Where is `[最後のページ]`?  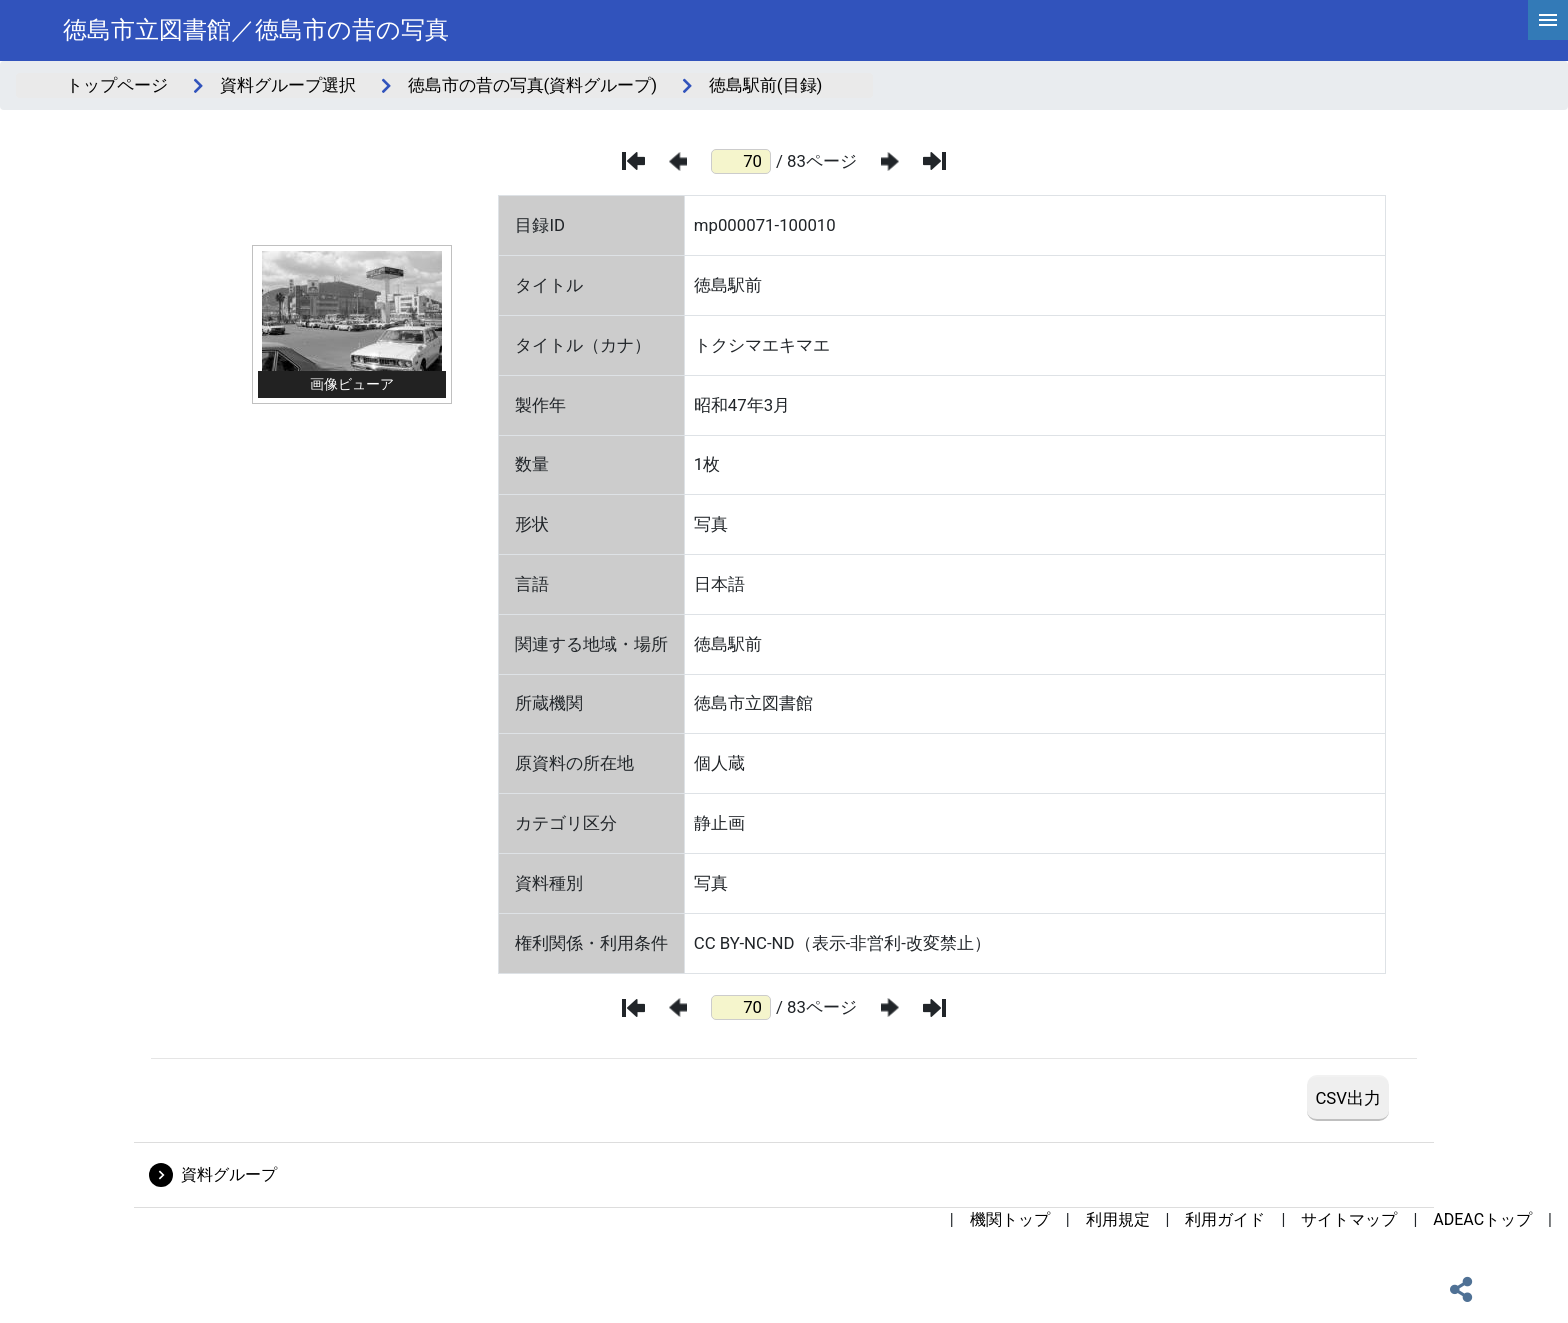
[最後のページ] is located at coordinates (934, 161).